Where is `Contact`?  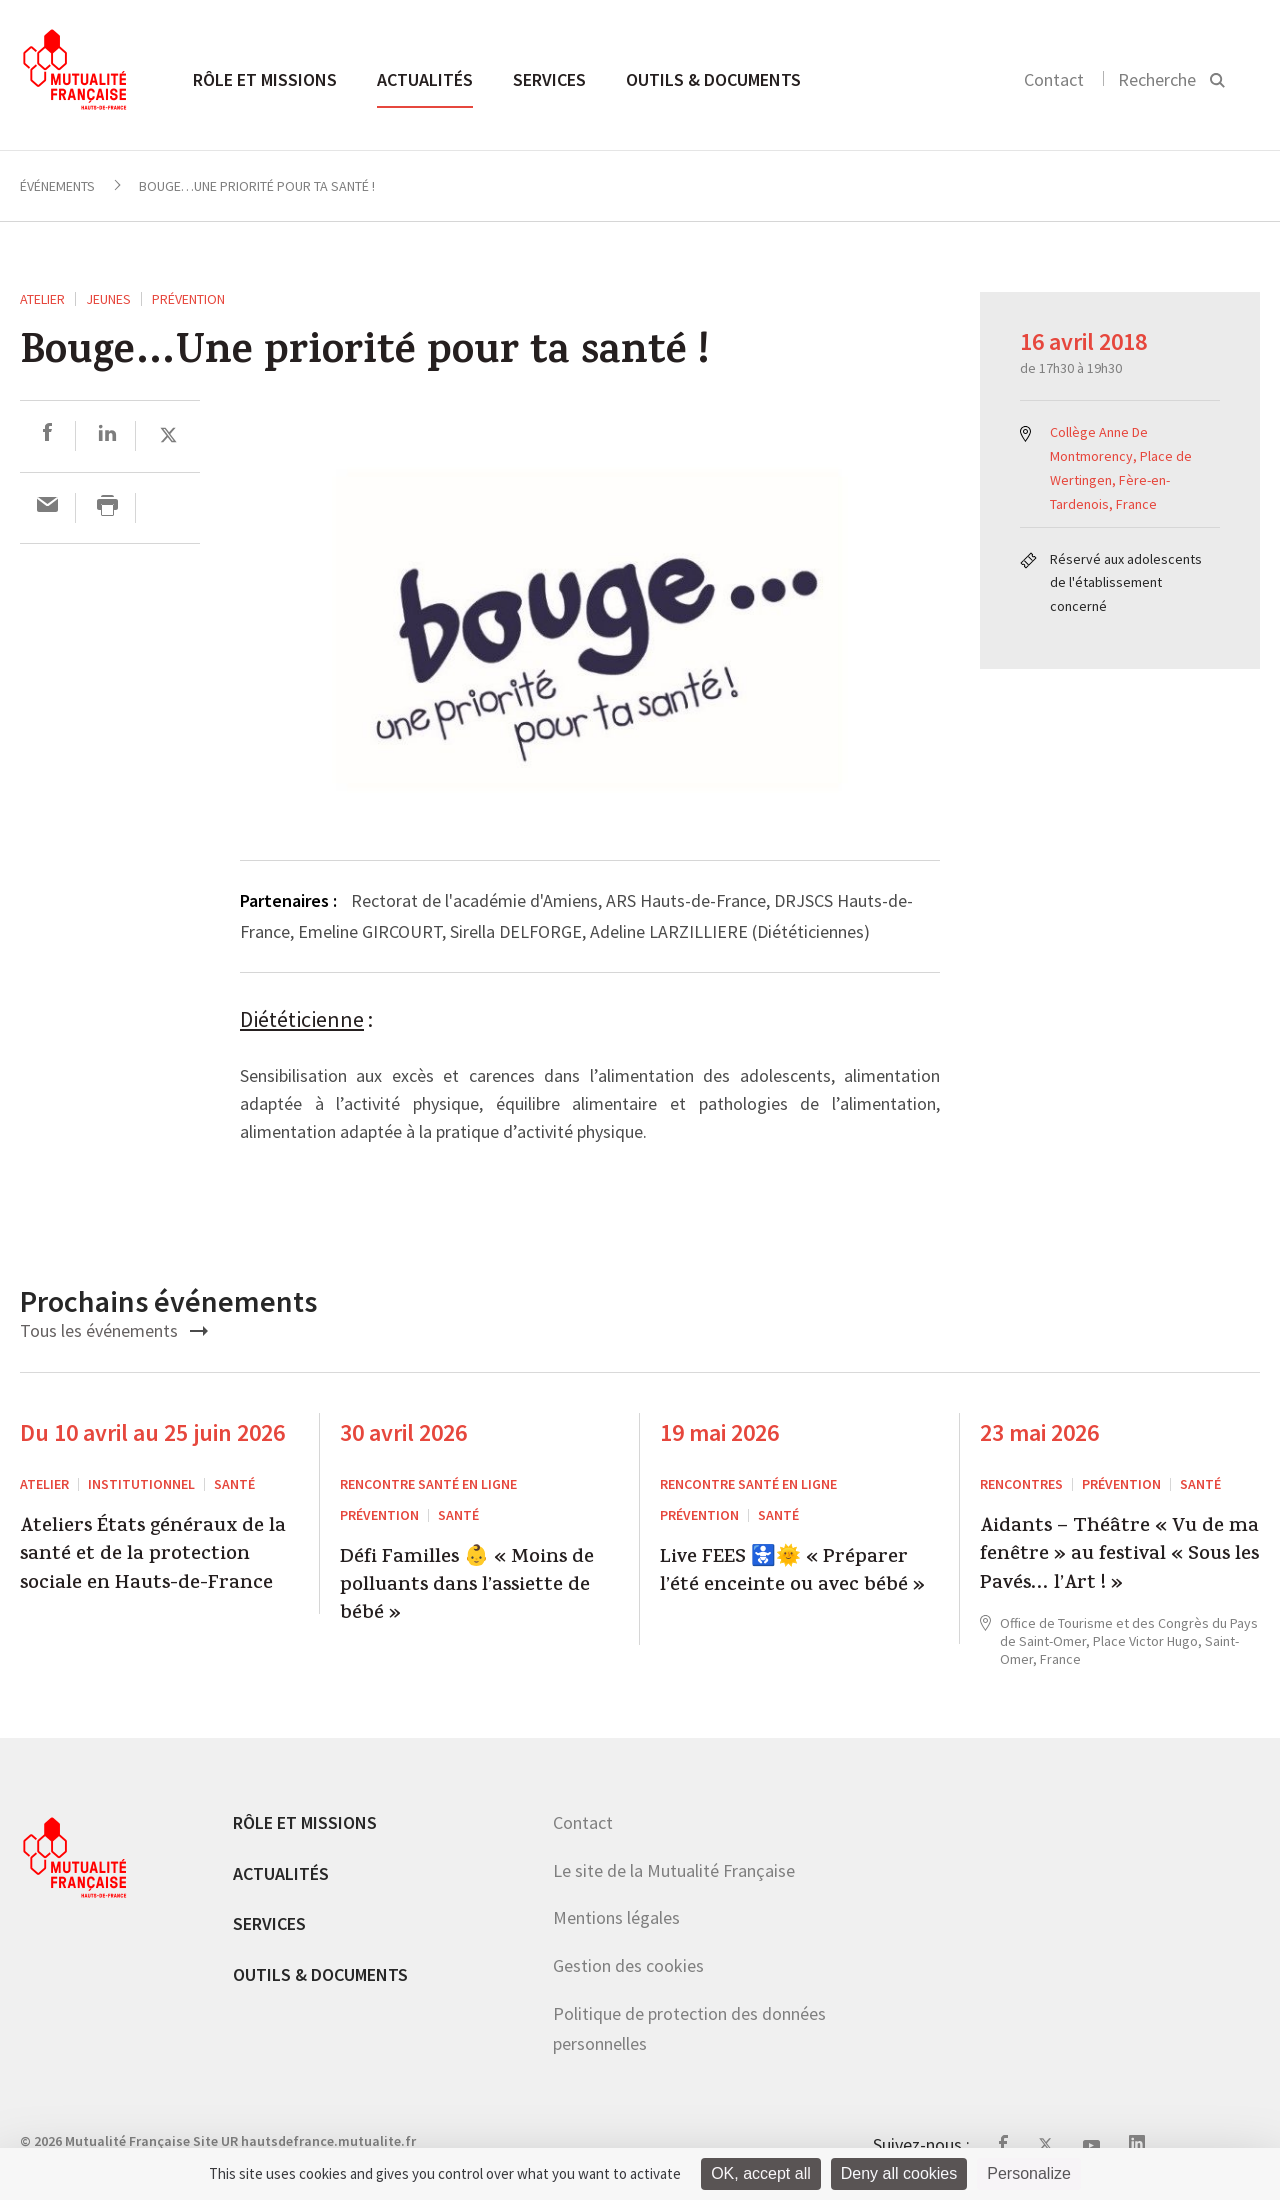 Contact is located at coordinates (1054, 79).